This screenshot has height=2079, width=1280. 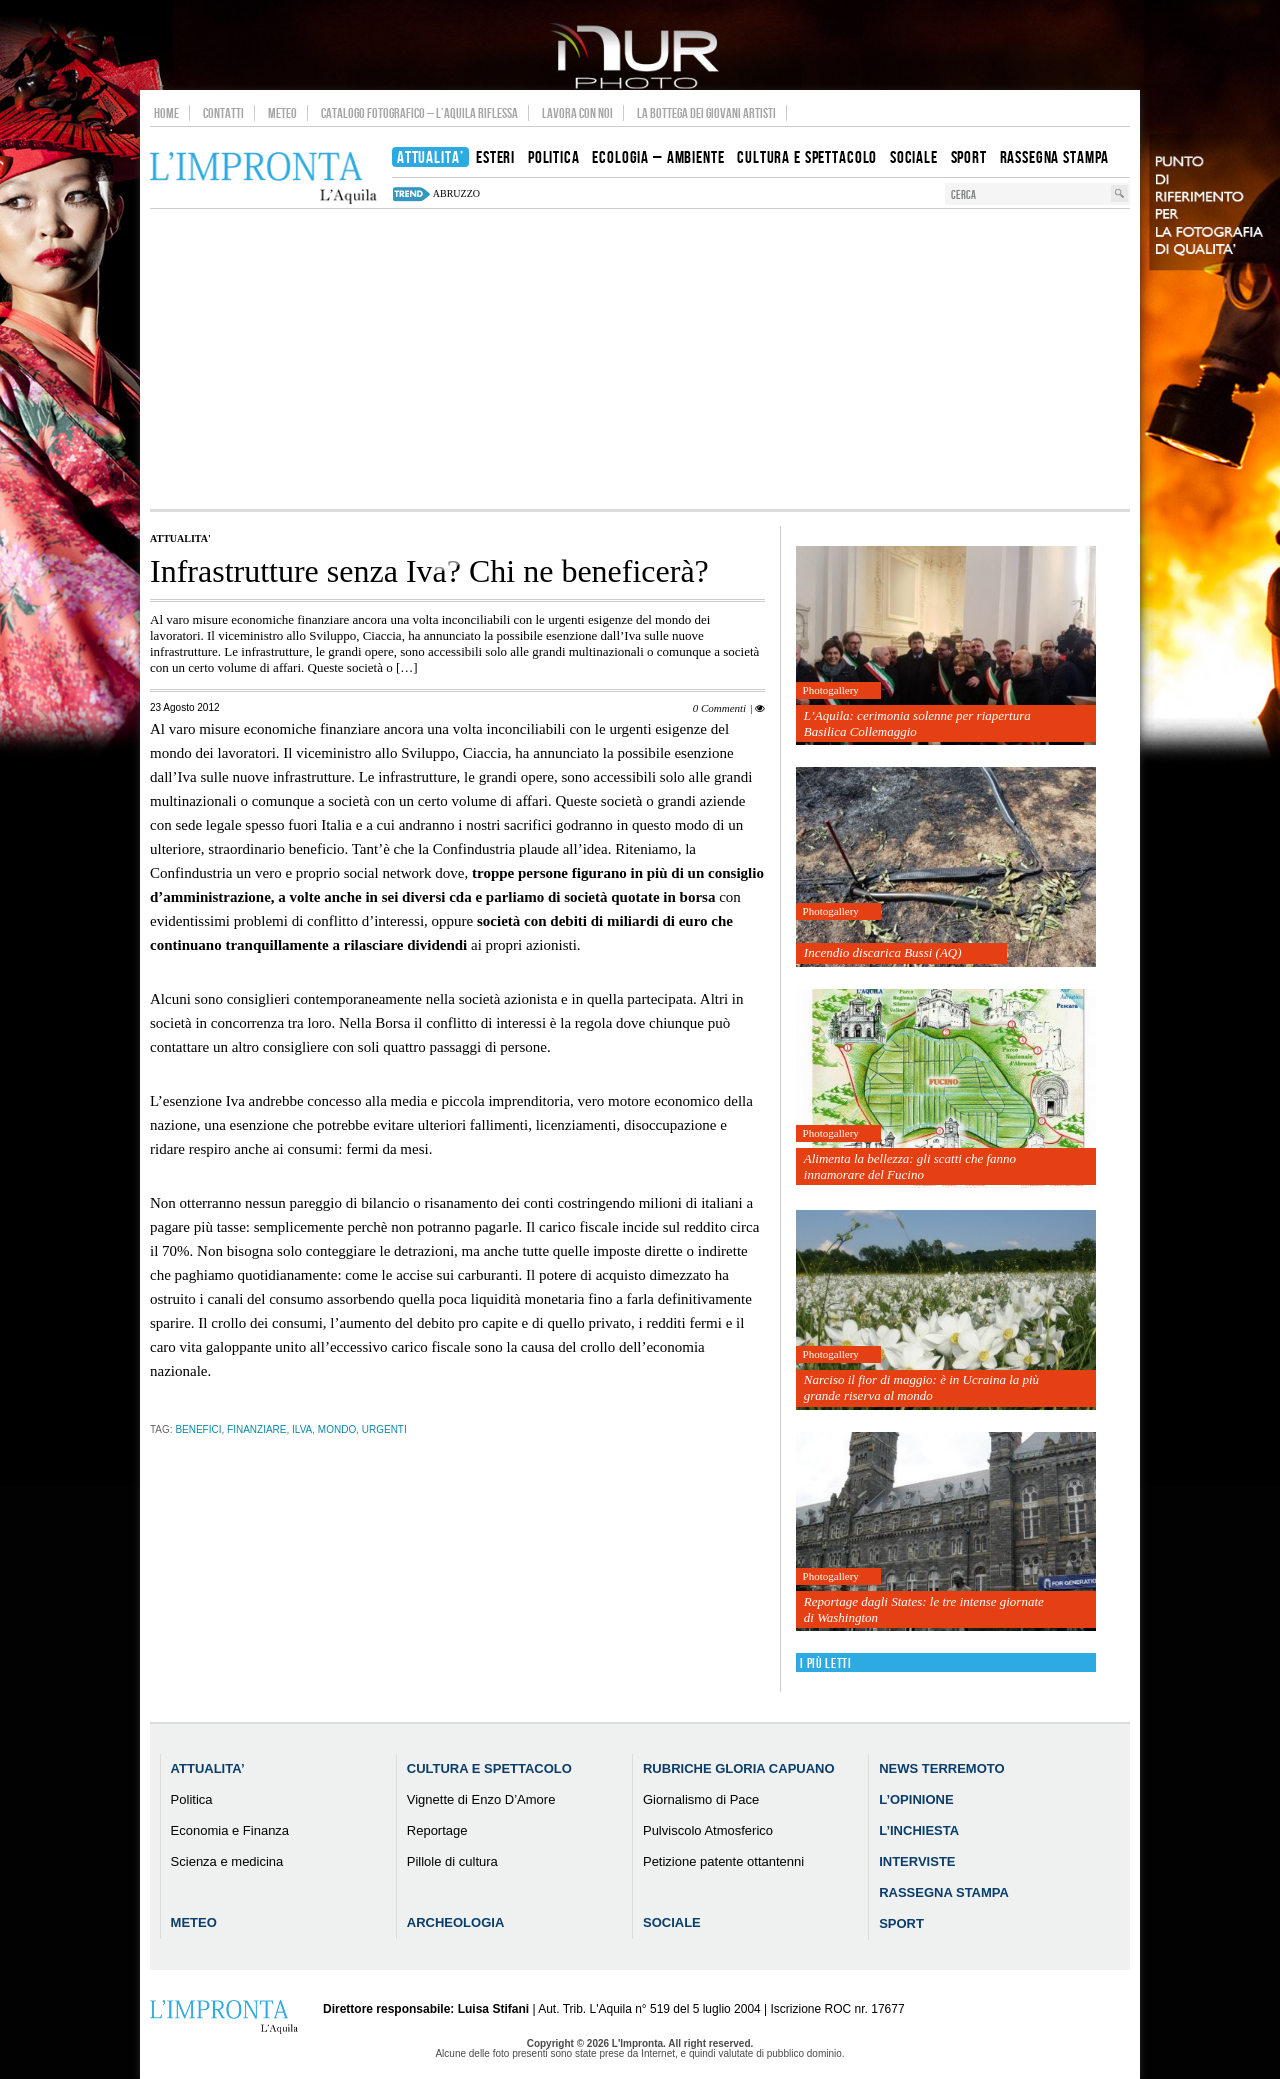 I want to click on Rubriche Gloria Capuano, so click(x=739, y=1768).